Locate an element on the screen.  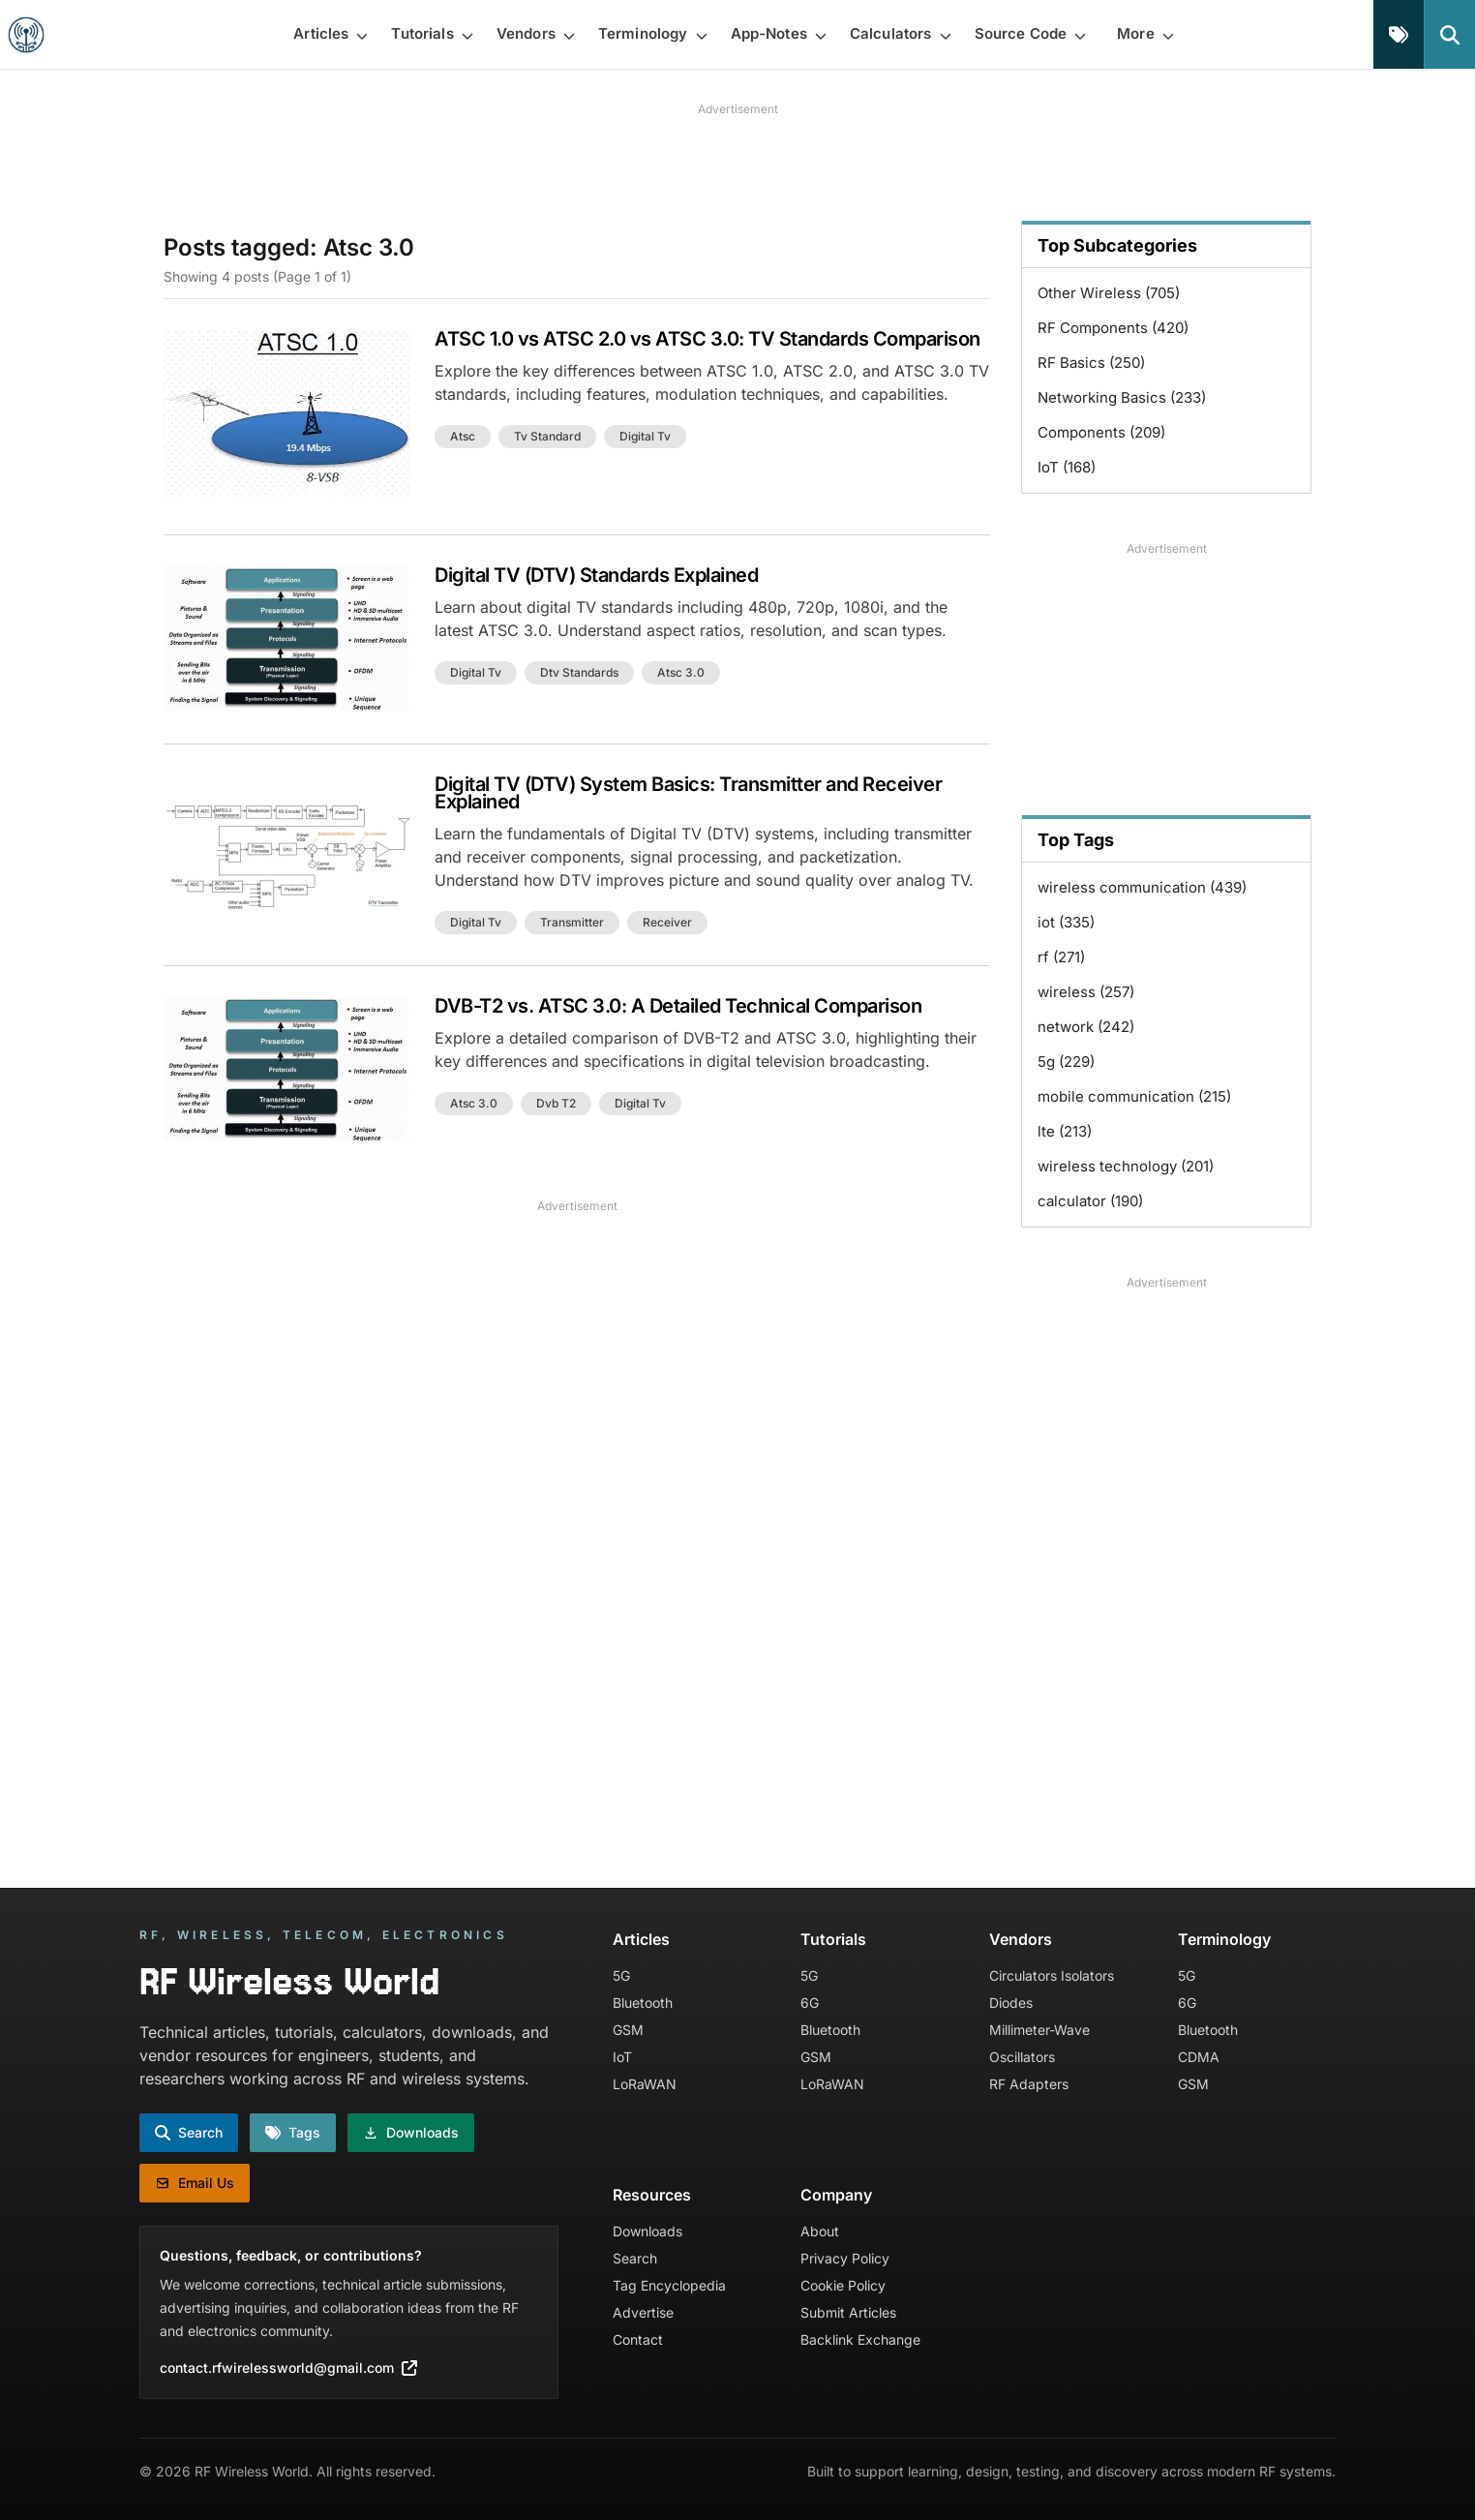
Circulators Isolators is located at coordinates (1051, 1975).